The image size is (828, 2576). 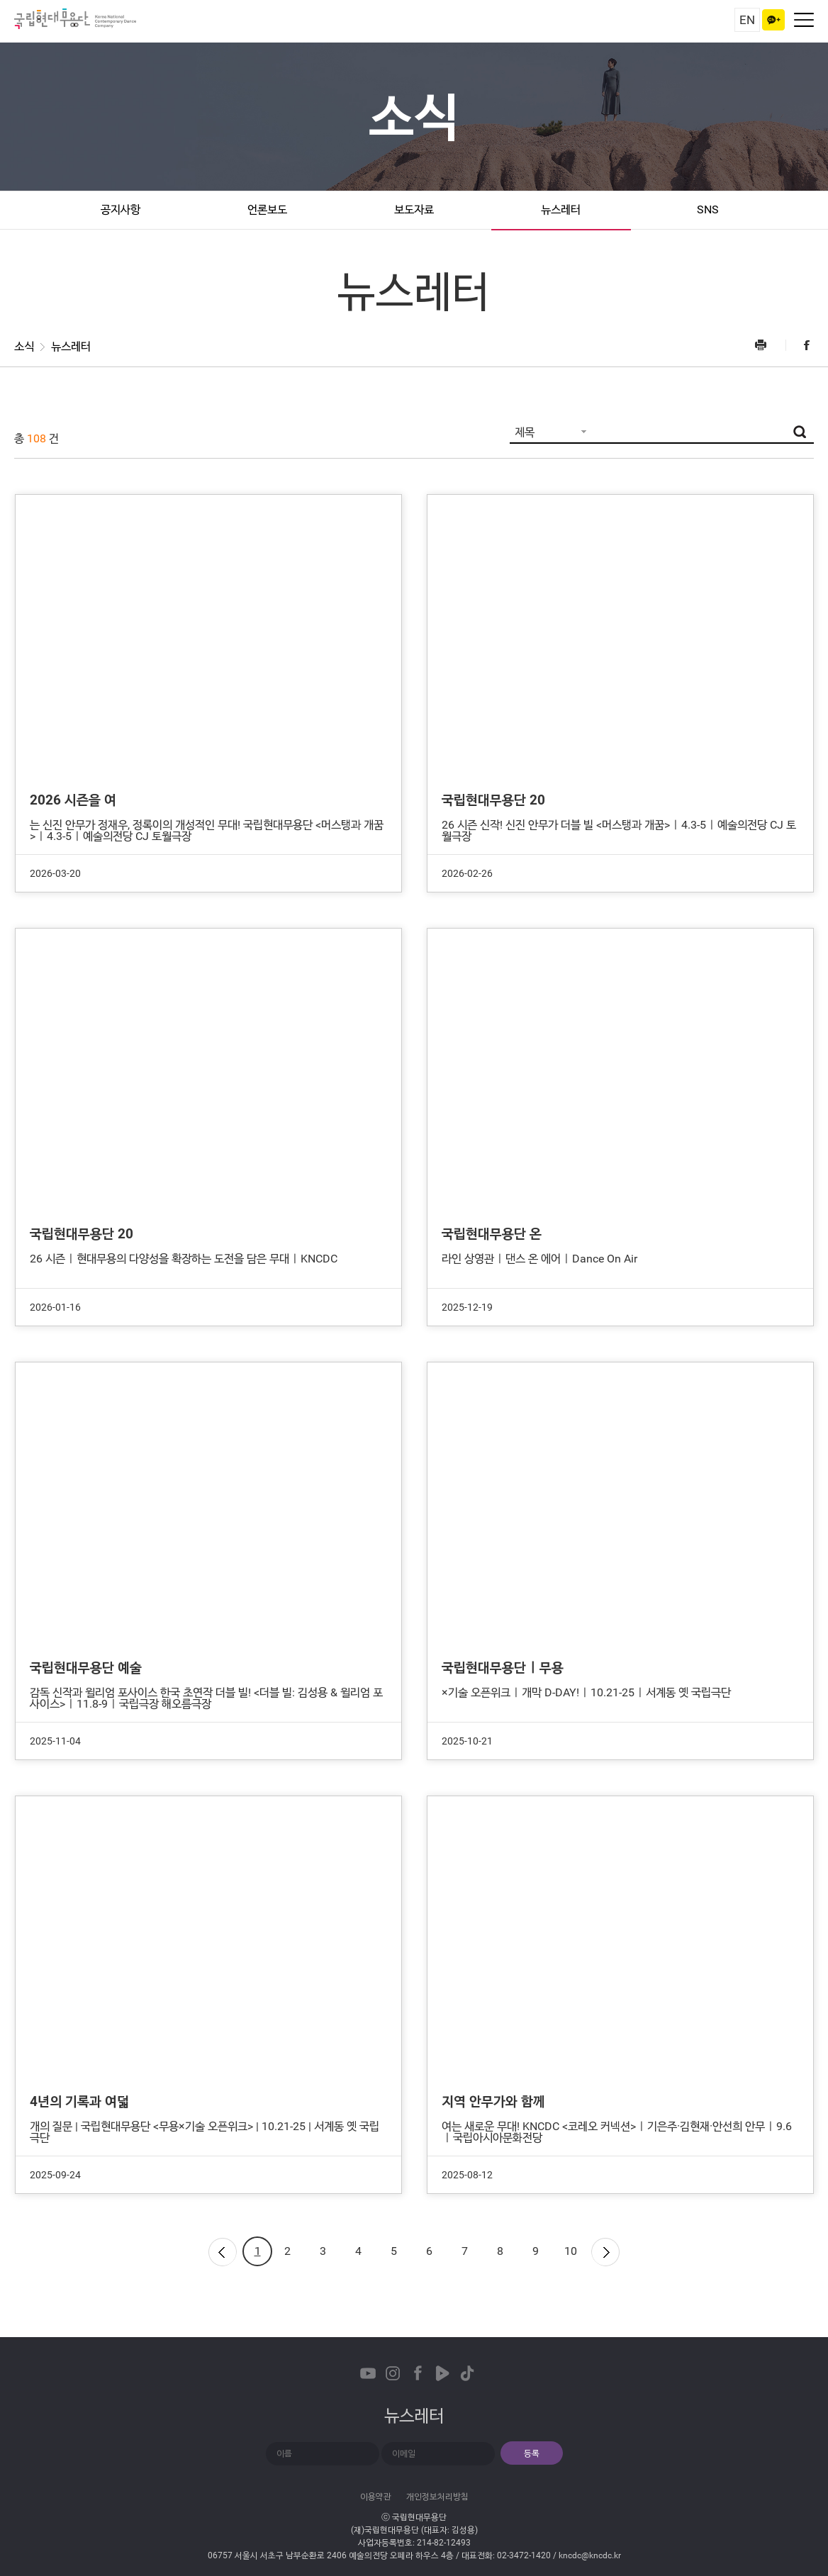 I want to click on Youtube, so click(x=368, y=2373).